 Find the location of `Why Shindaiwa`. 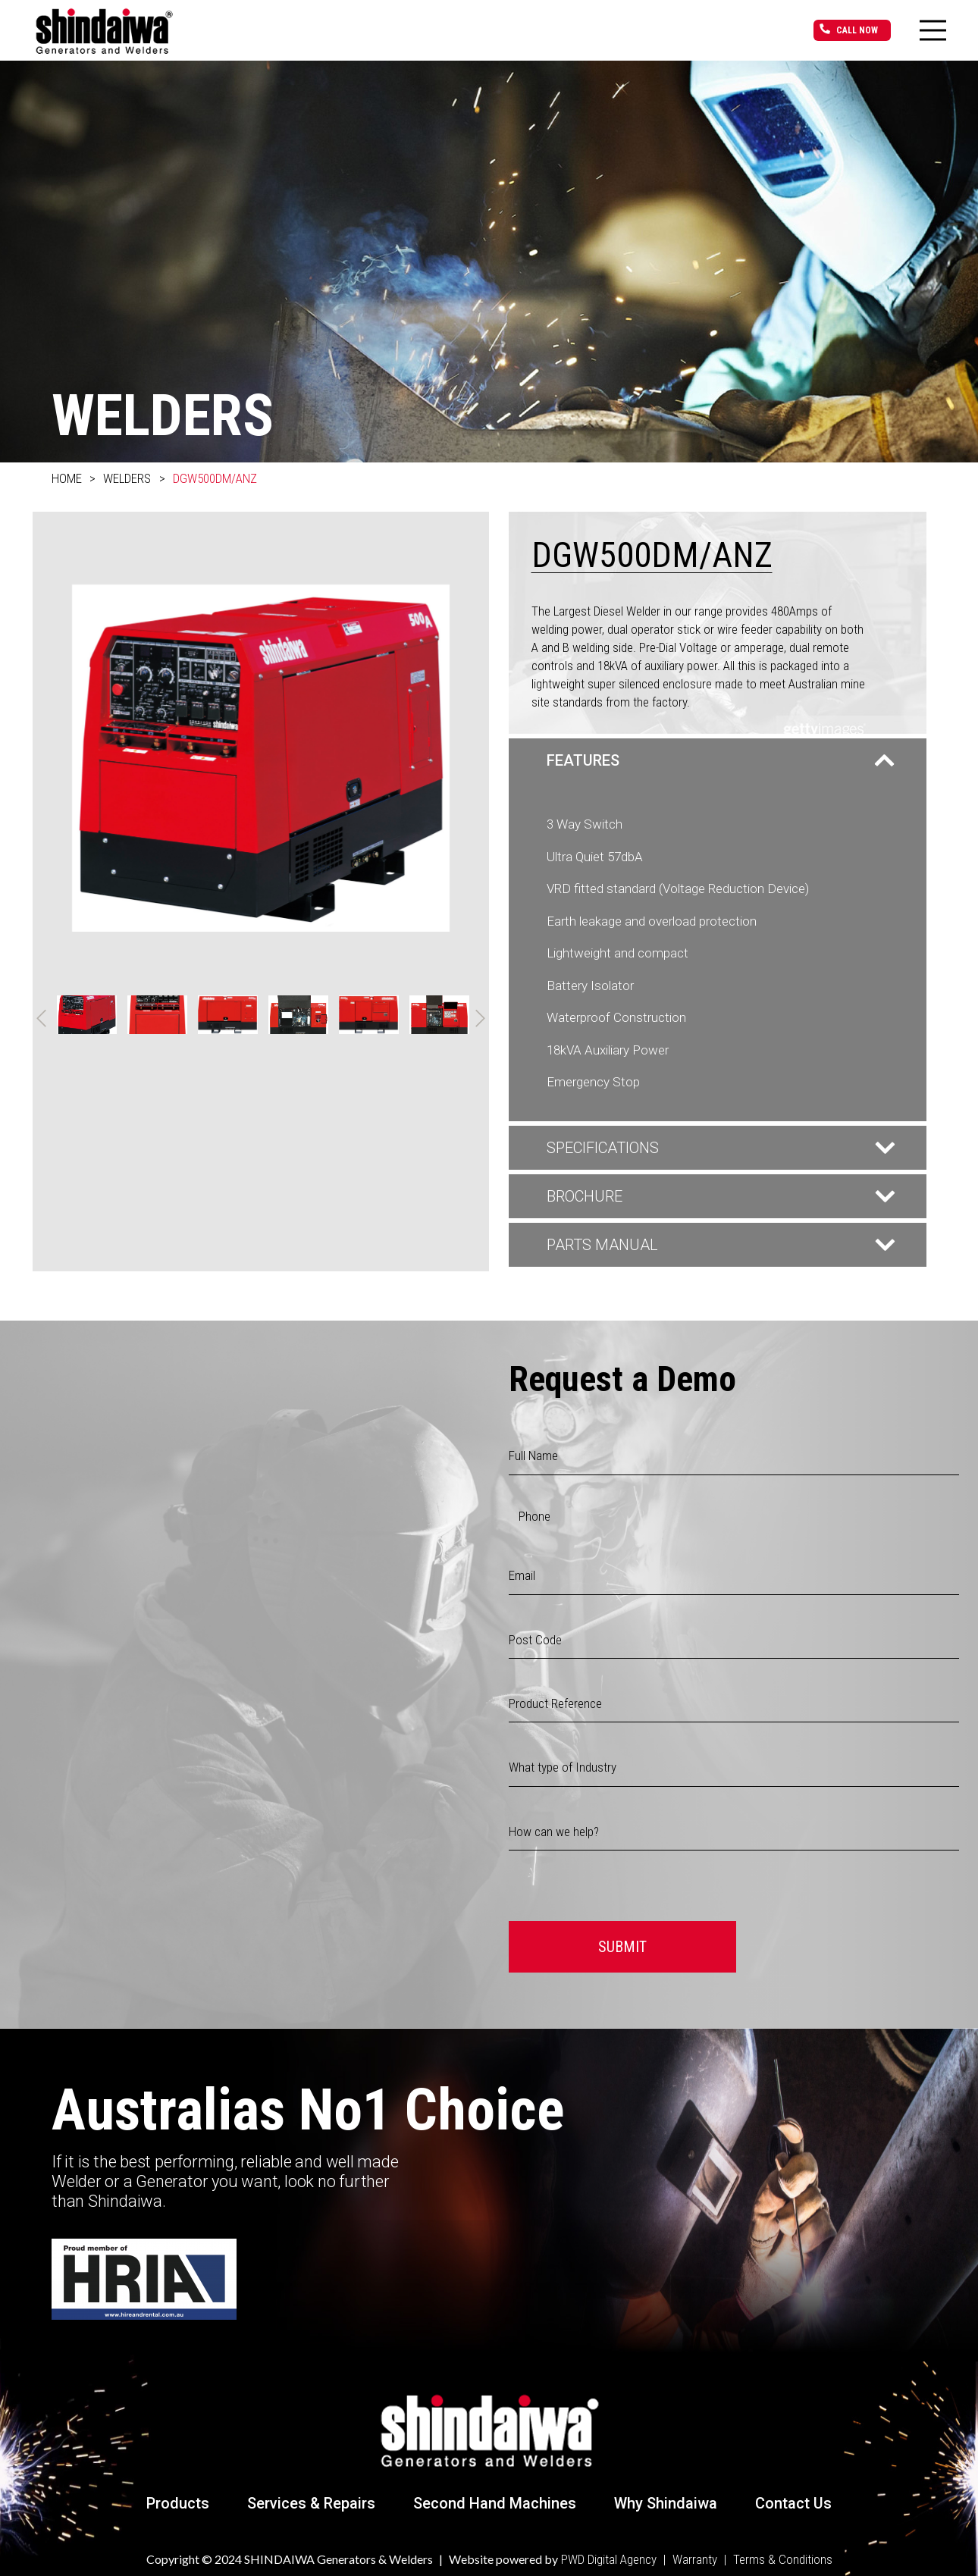

Why Shindaiwa is located at coordinates (665, 2503).